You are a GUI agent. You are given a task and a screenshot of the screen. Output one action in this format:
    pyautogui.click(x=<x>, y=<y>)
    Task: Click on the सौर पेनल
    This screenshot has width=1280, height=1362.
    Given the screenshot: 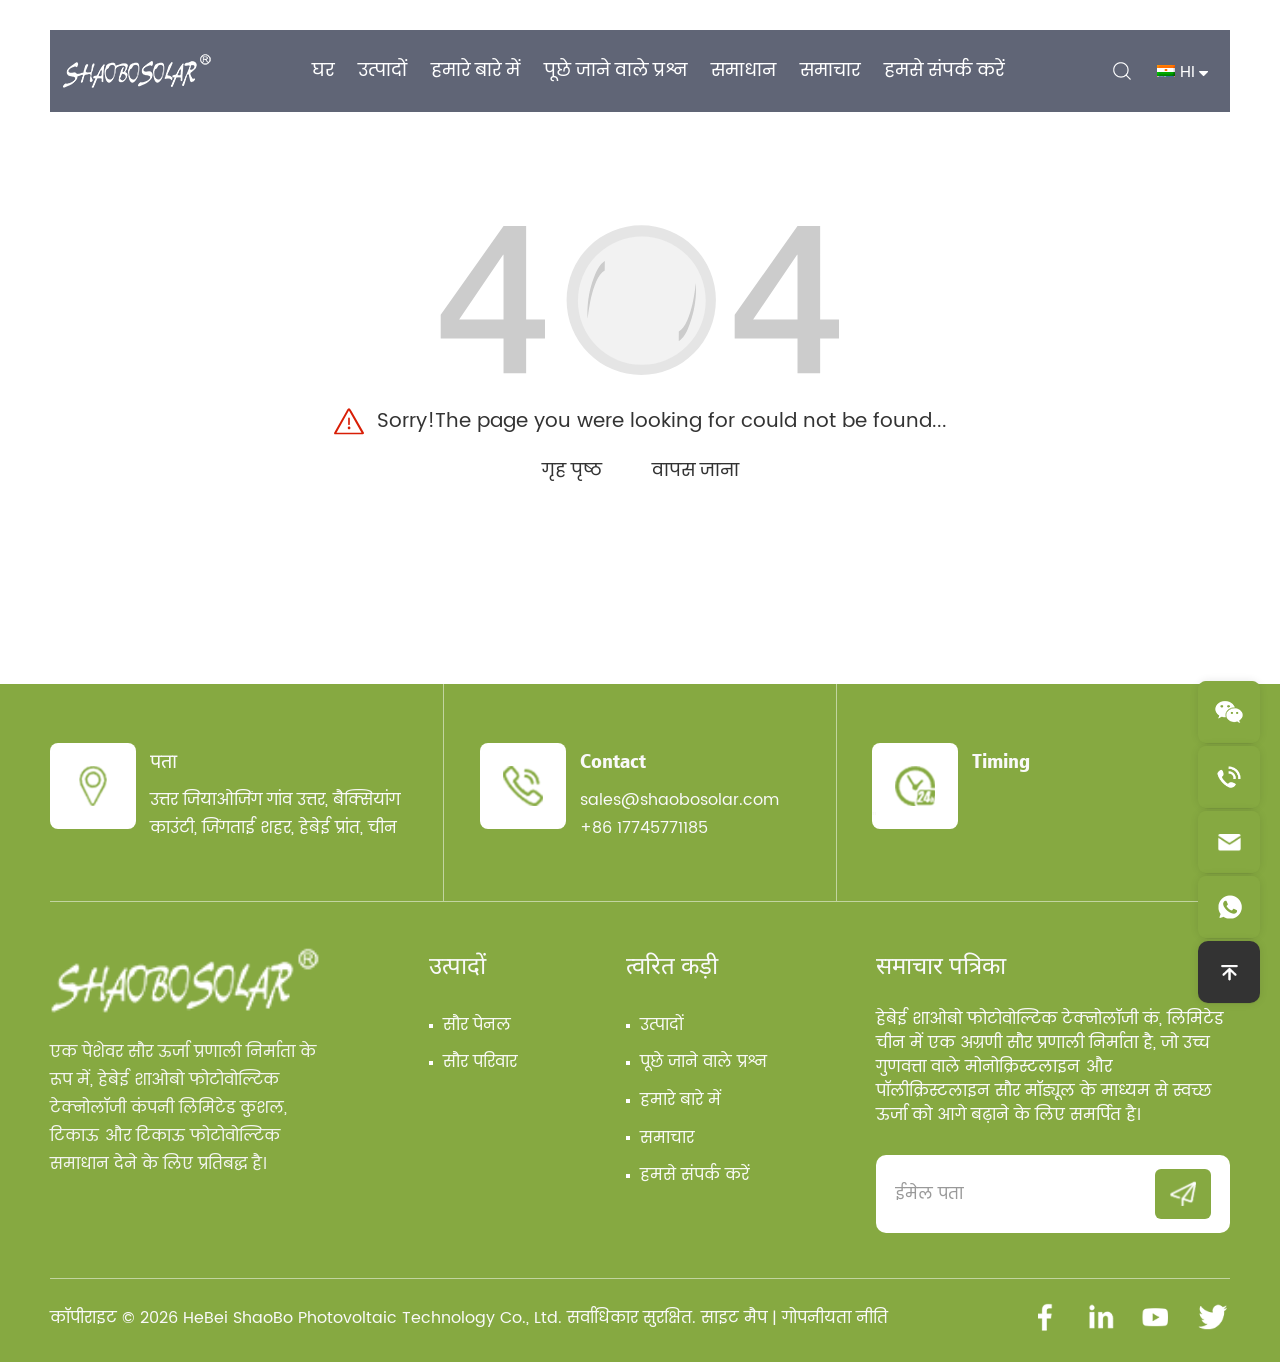 What is the action you would take?
    pyautogui.click(x=477, y=1025)
    